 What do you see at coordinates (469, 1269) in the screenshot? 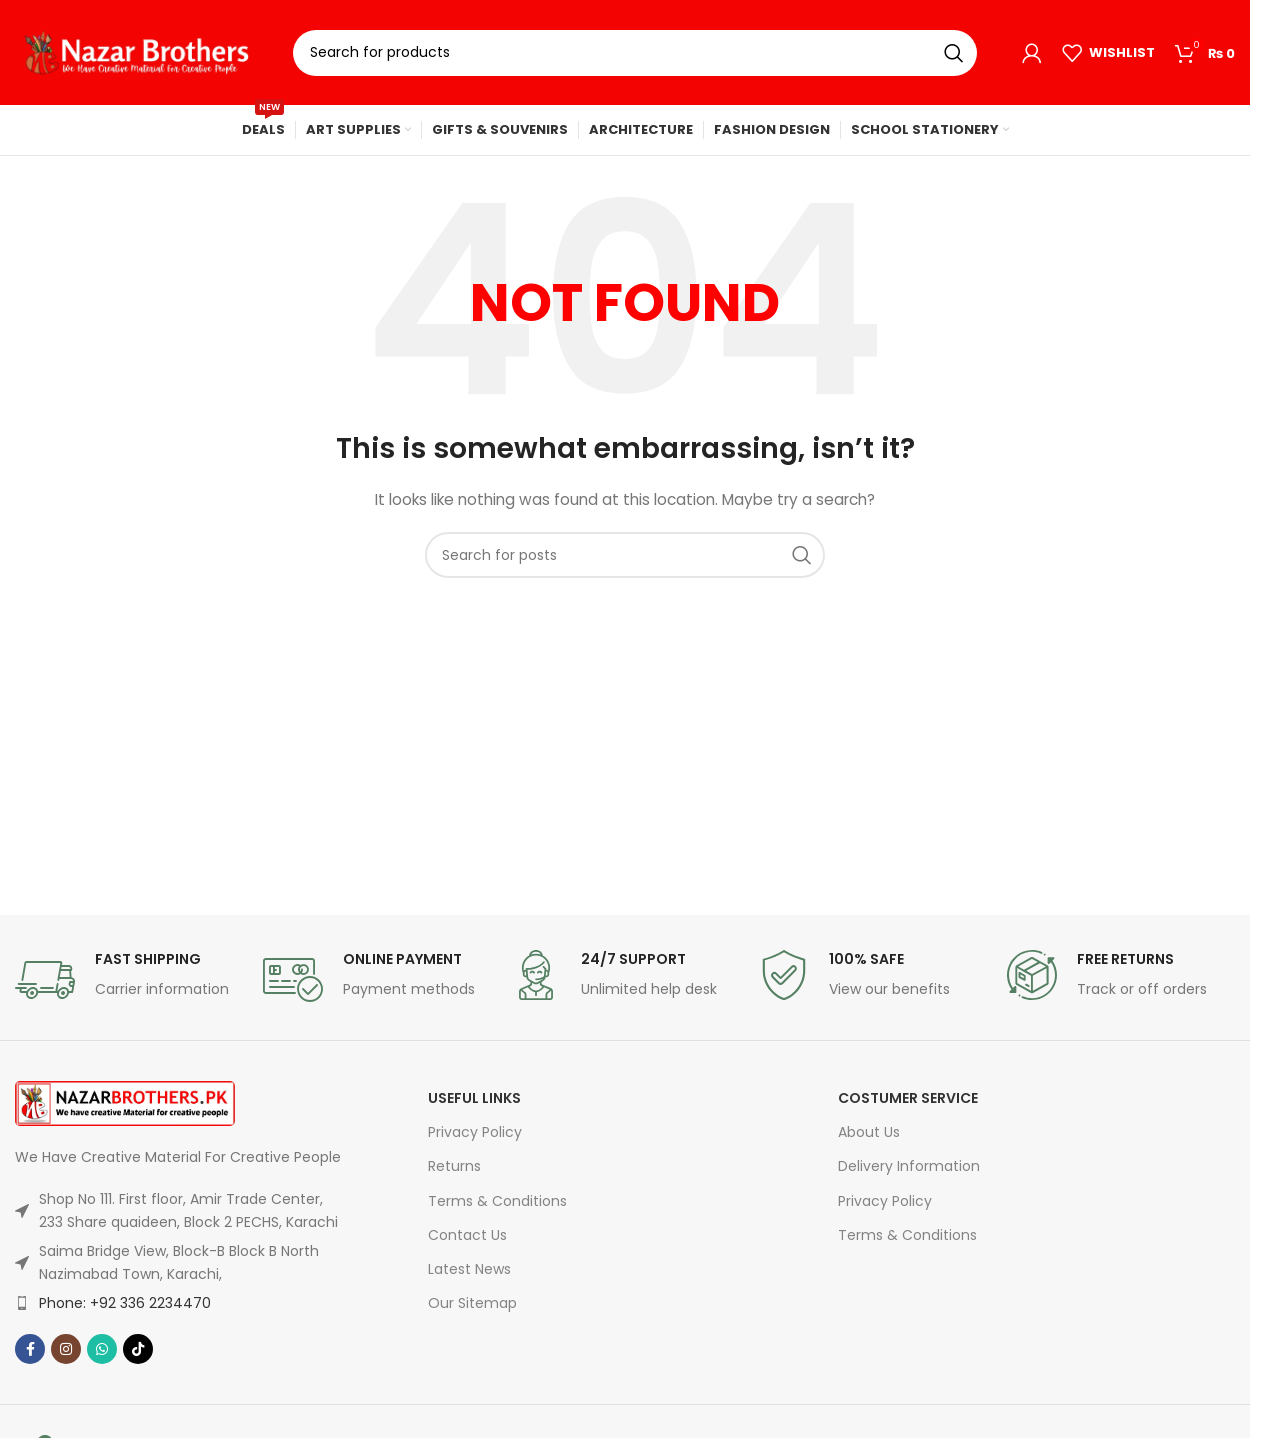
I see `Latest News` at bounding box center [469, 1269].